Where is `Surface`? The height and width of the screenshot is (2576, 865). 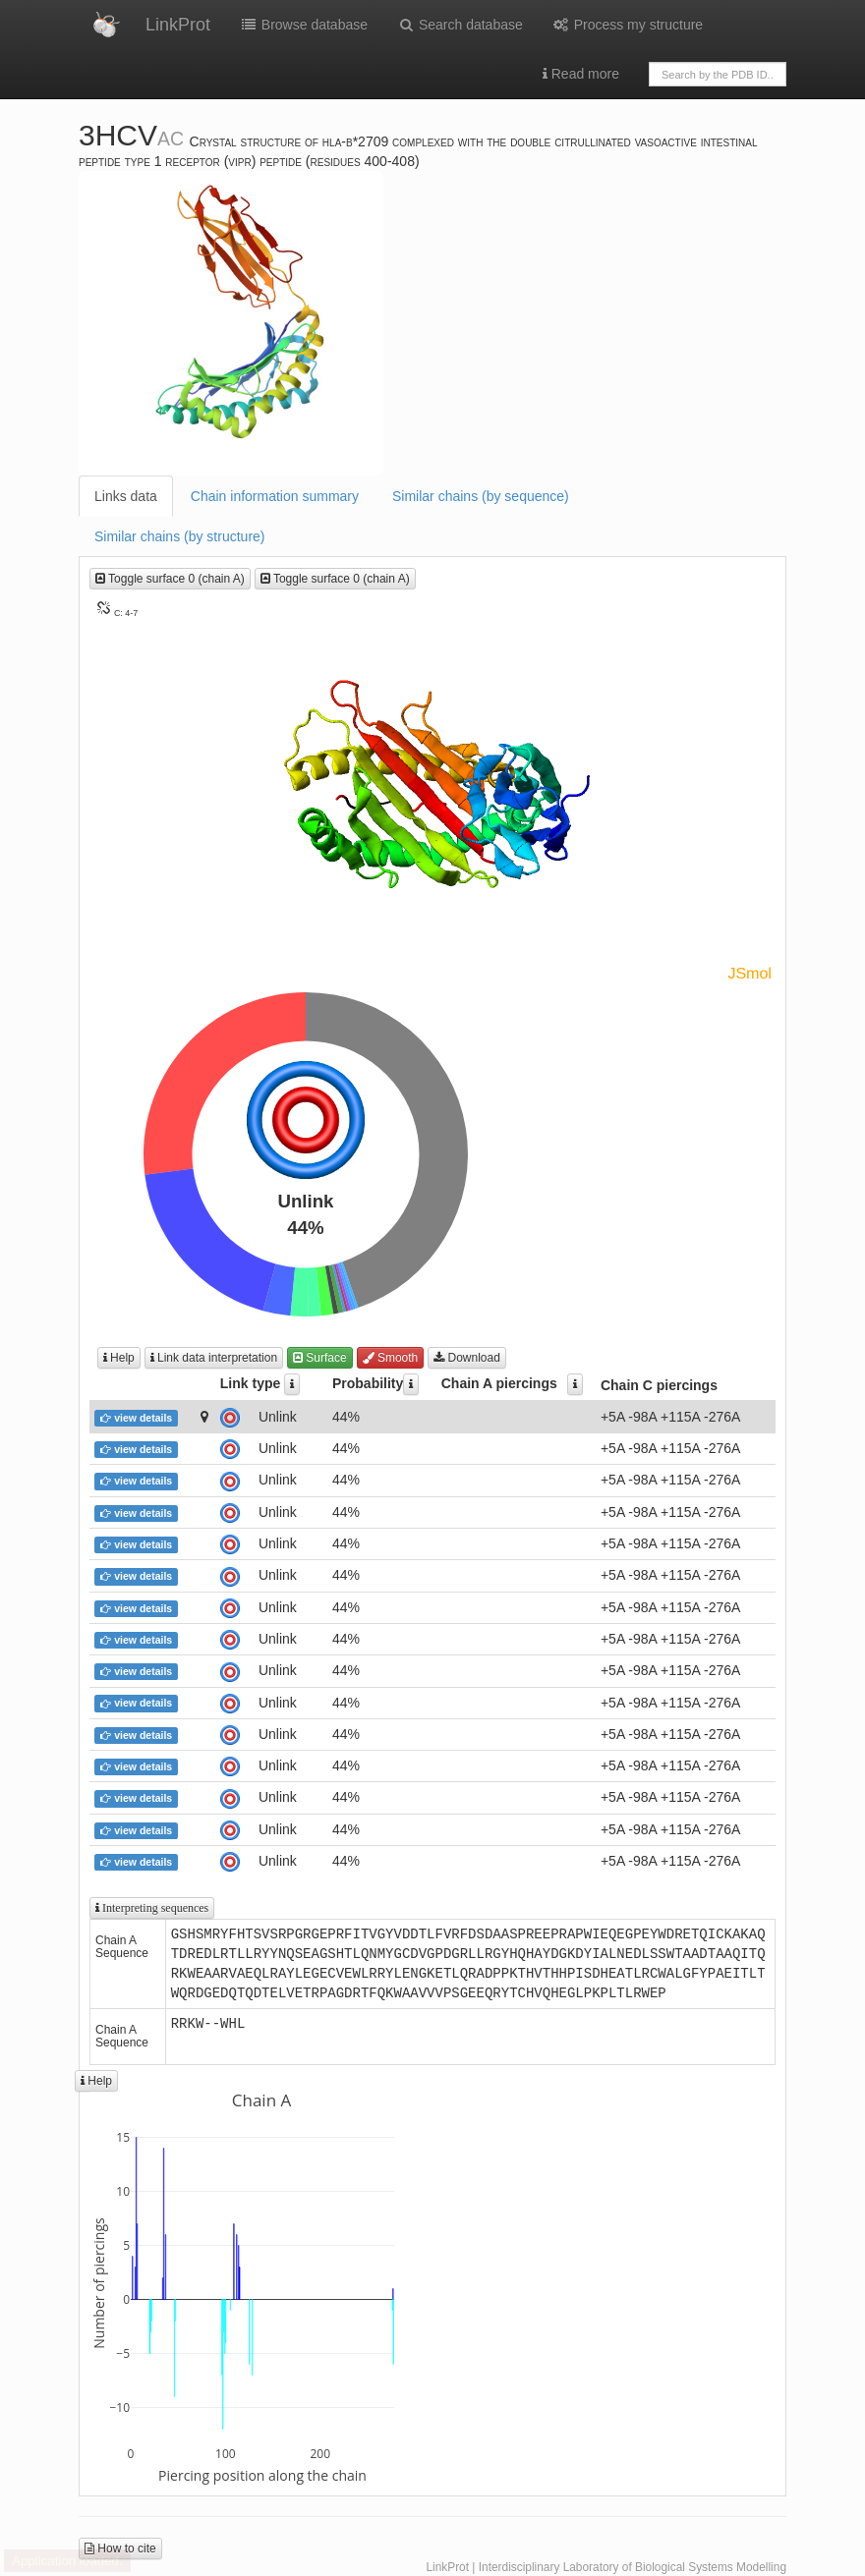
Surface is located at coordinates (320, 1358).